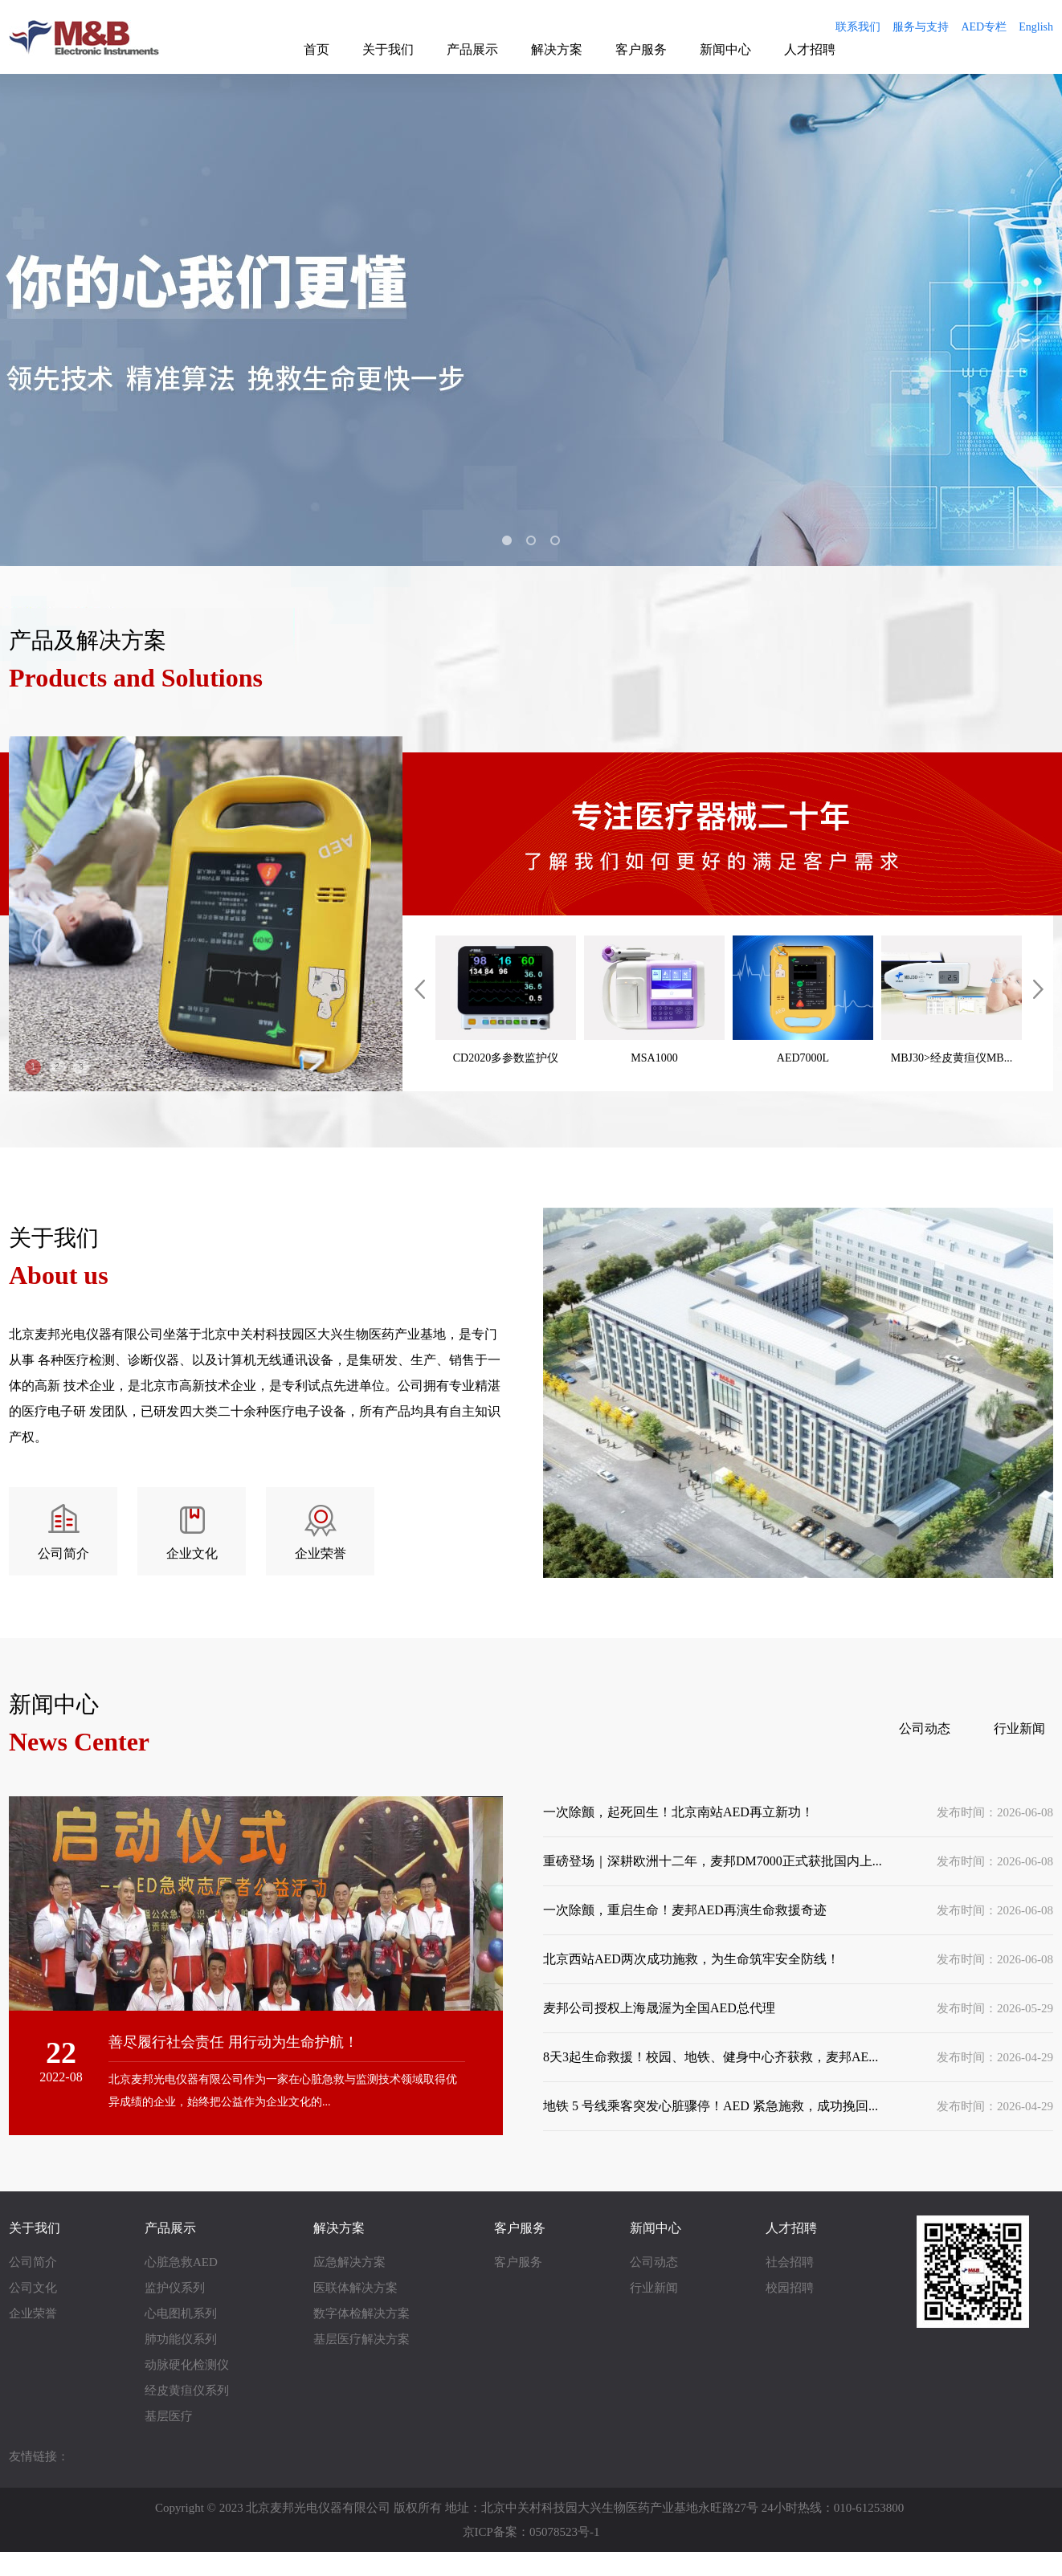 The image size is (1062, 2576). Describe the element at coordinates (181, 2313) in the screenshot. I see `心电图机系列` at that location.